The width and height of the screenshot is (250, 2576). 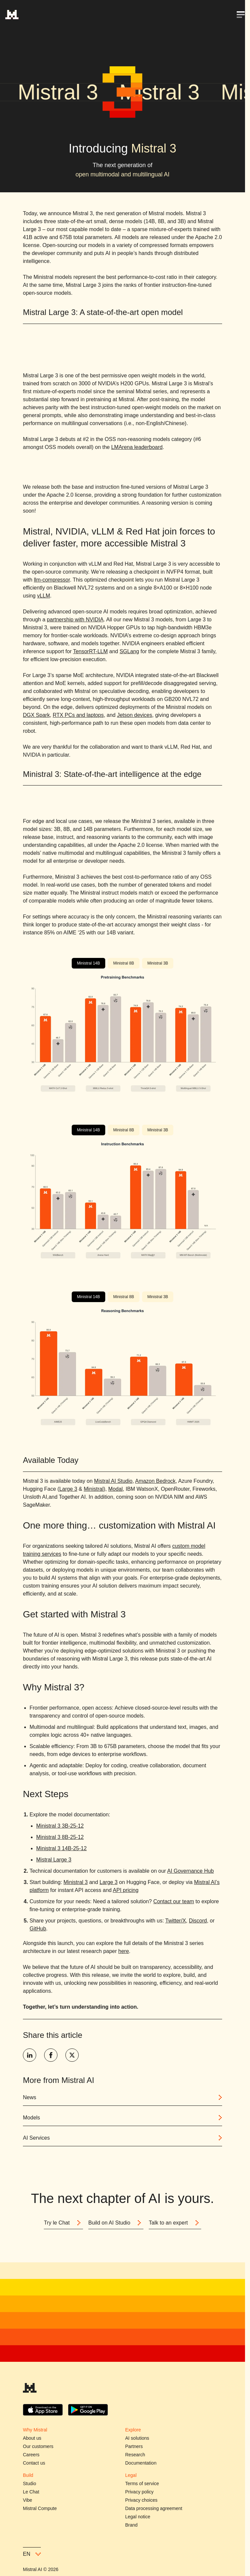 What do you see at coordinates (78, 715) in the screenshot?
I see `RTX PCs and laptops` at bounding box center [78, 715].